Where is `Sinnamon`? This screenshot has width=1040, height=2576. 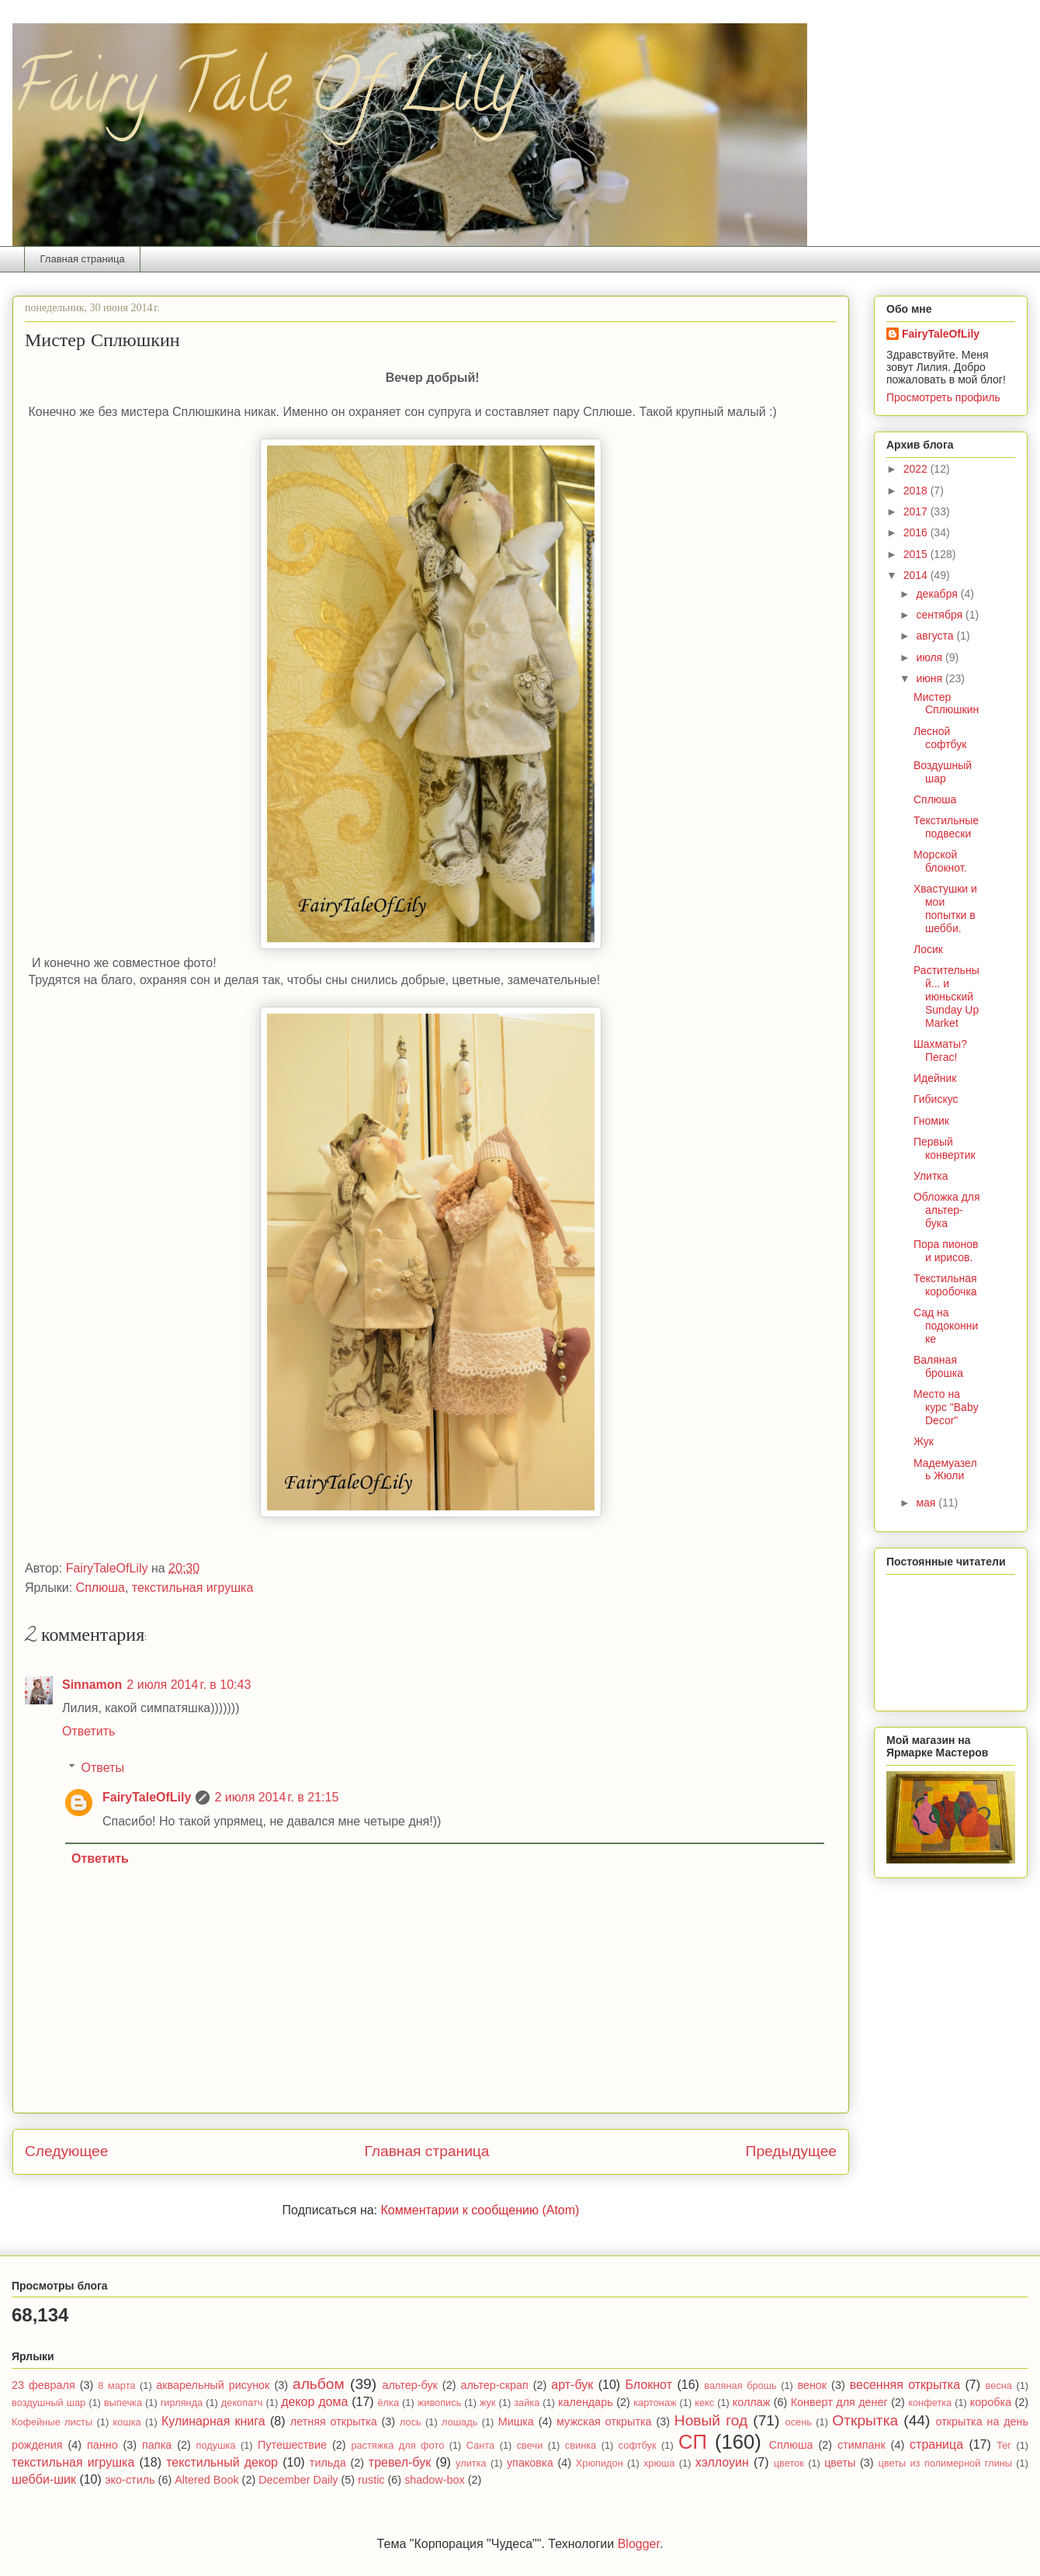
Sinnamon is located at coordinates (92, 1684).